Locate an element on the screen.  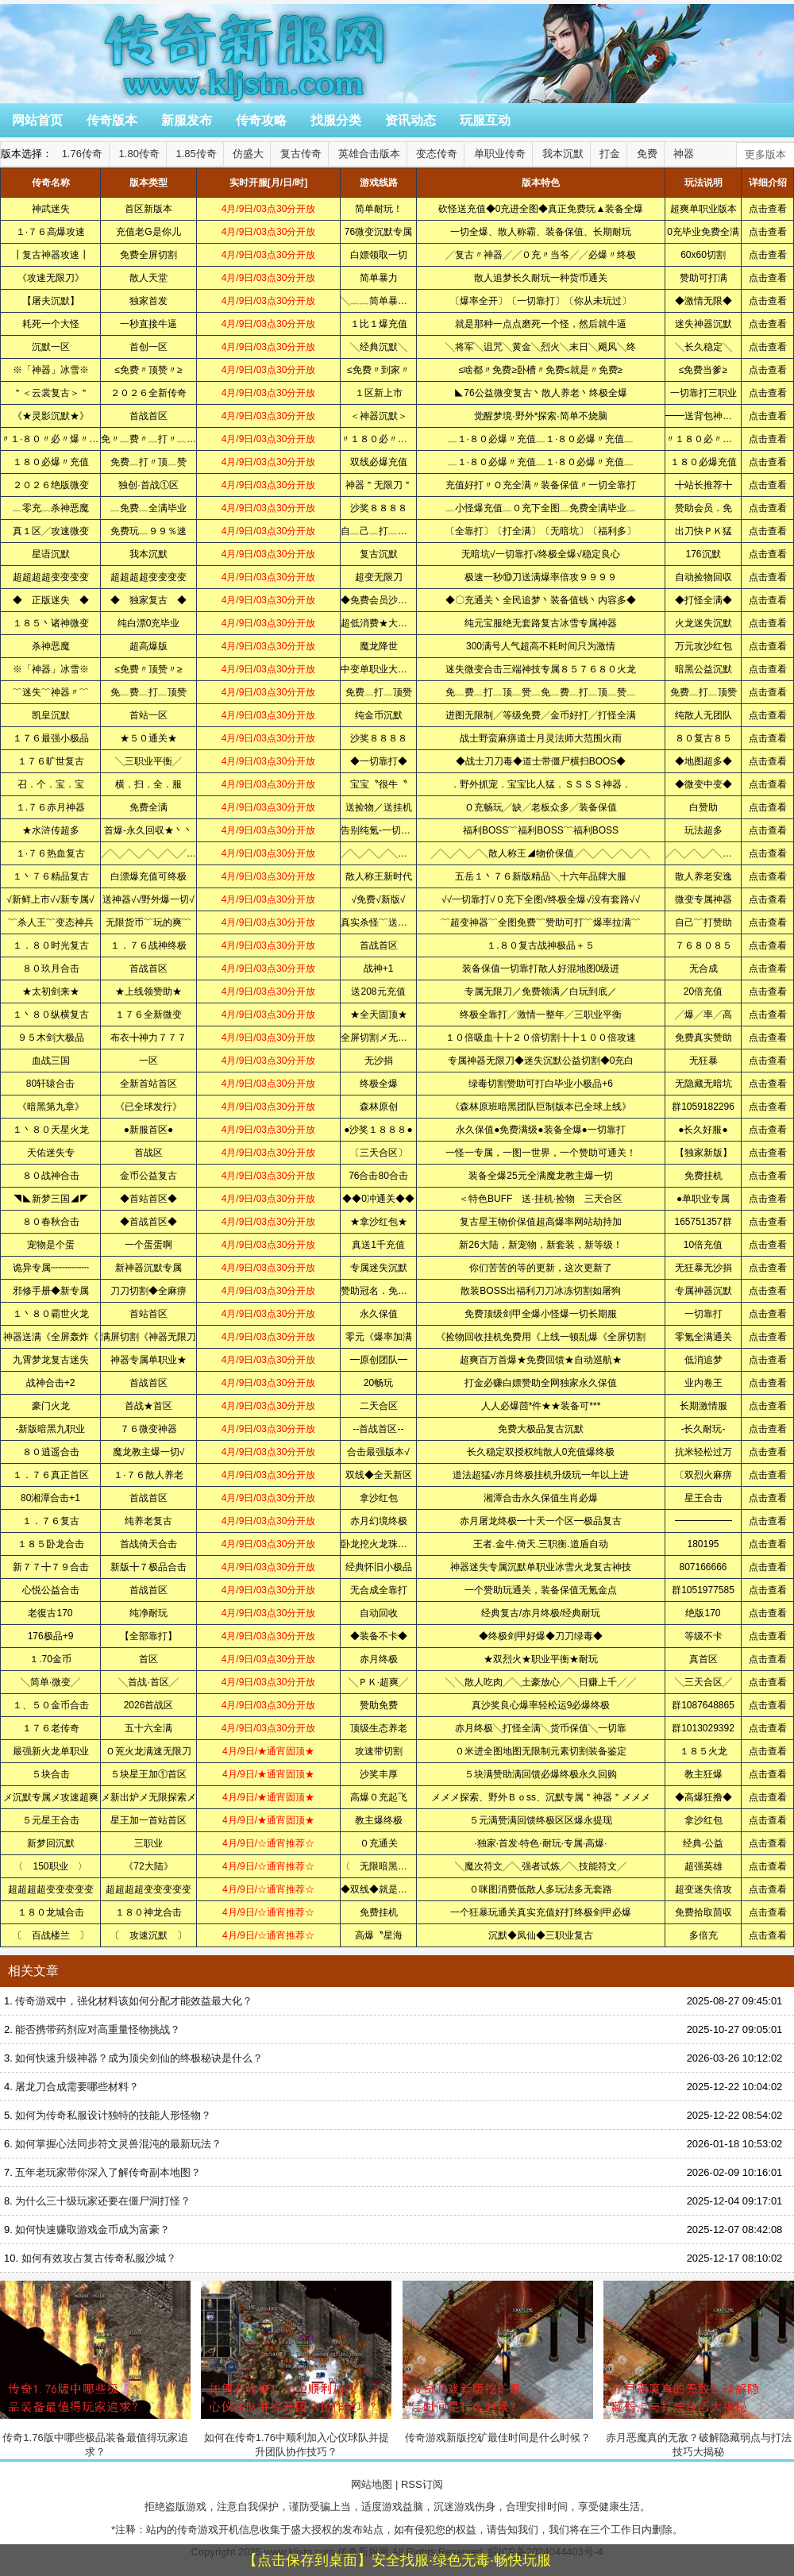
１.70金币 is located at coordinates (50, 1659).